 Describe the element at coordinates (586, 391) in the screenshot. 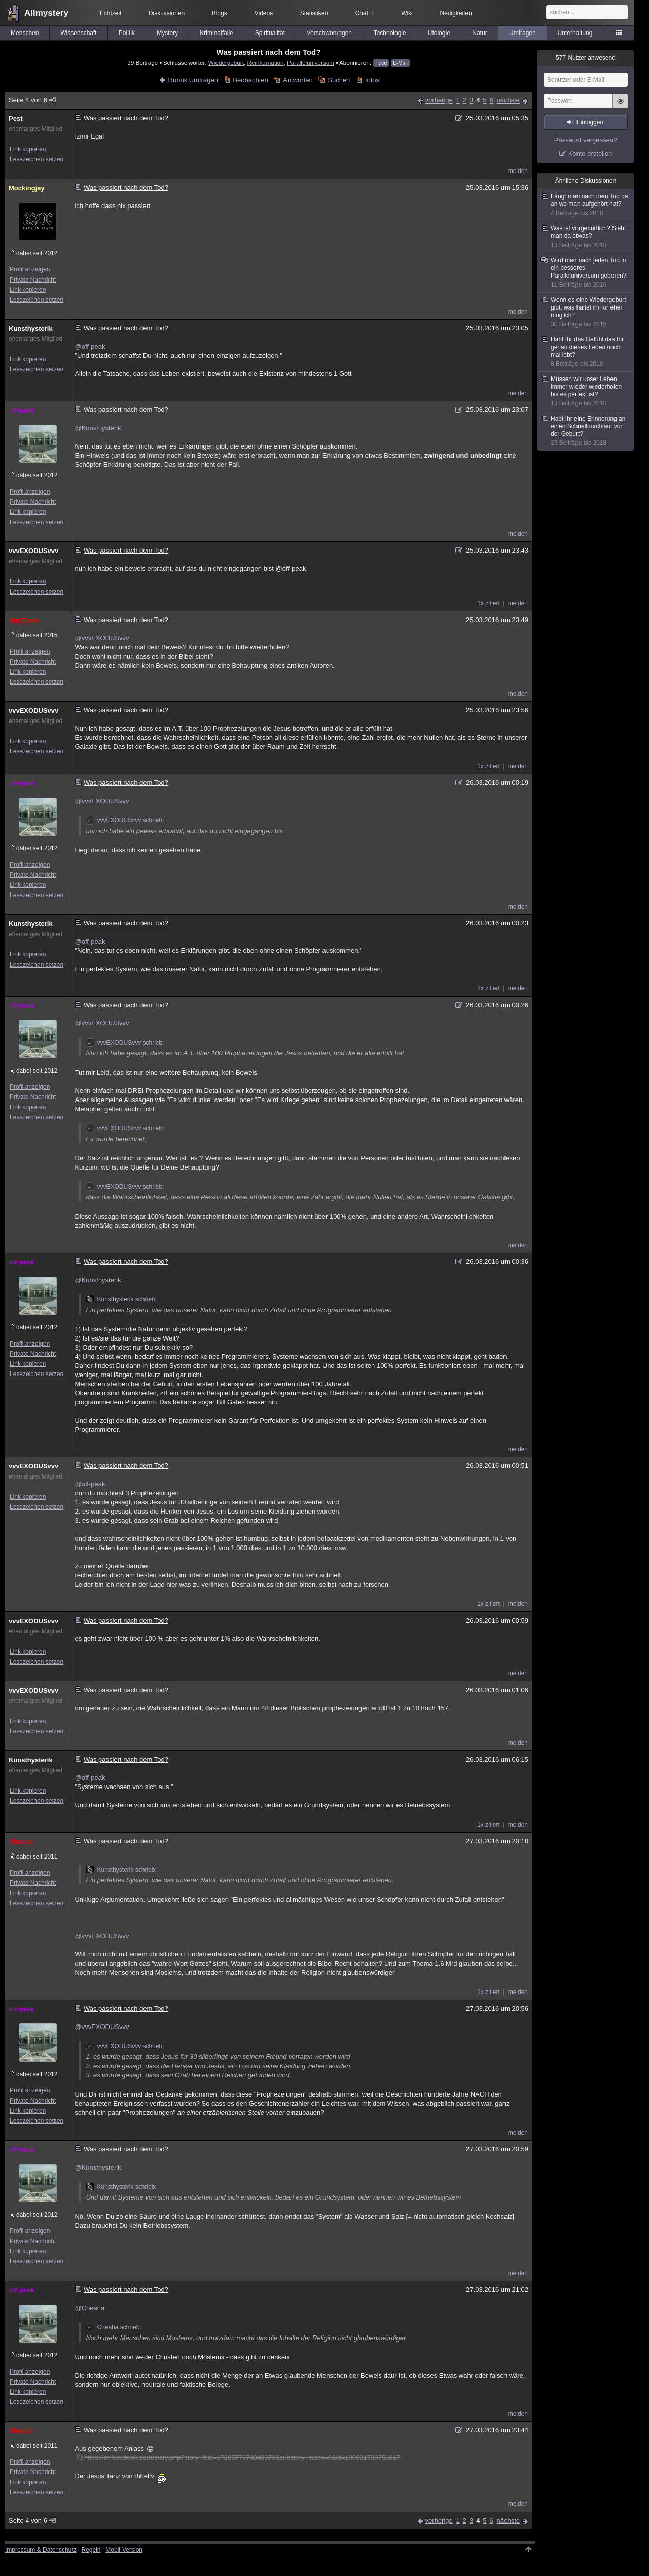

I see `Müssen wir unser Leben immer wieder wiederholen bis es perfekt ist?` at that location.